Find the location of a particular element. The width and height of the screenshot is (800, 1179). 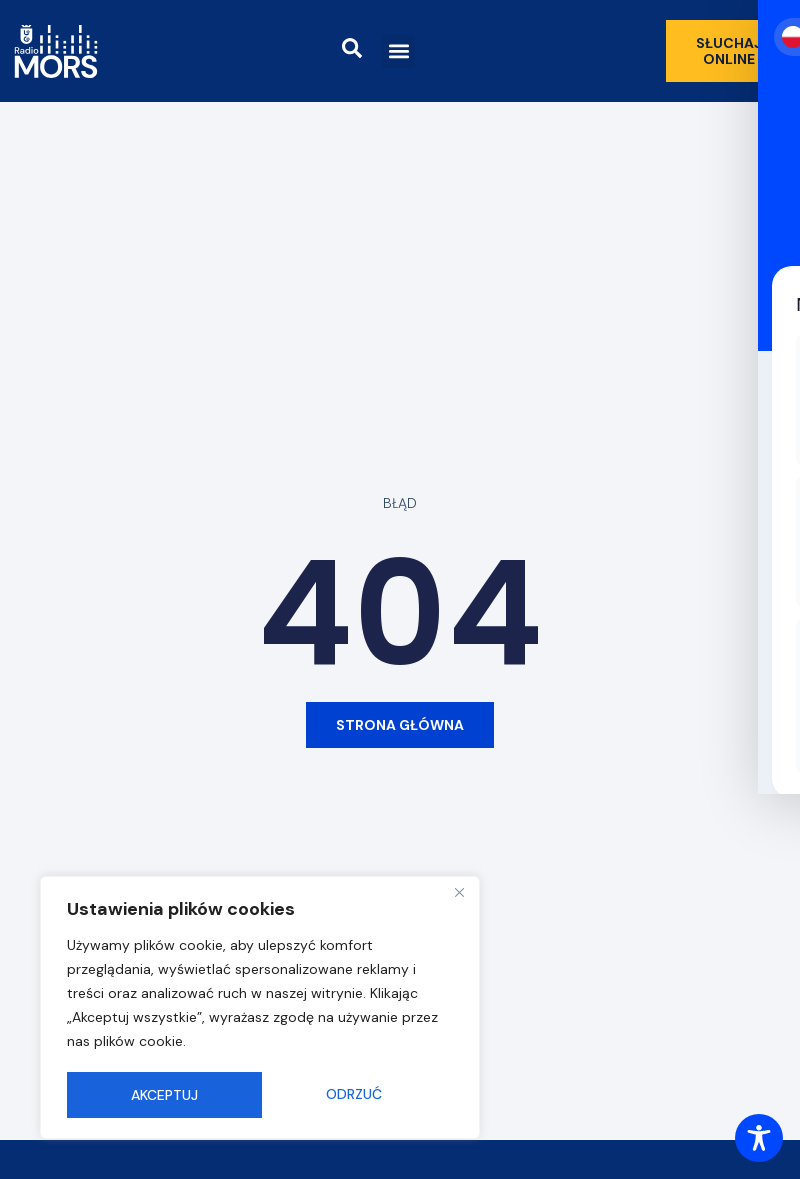

Odrzuć is located at coordinates (159, 1095).